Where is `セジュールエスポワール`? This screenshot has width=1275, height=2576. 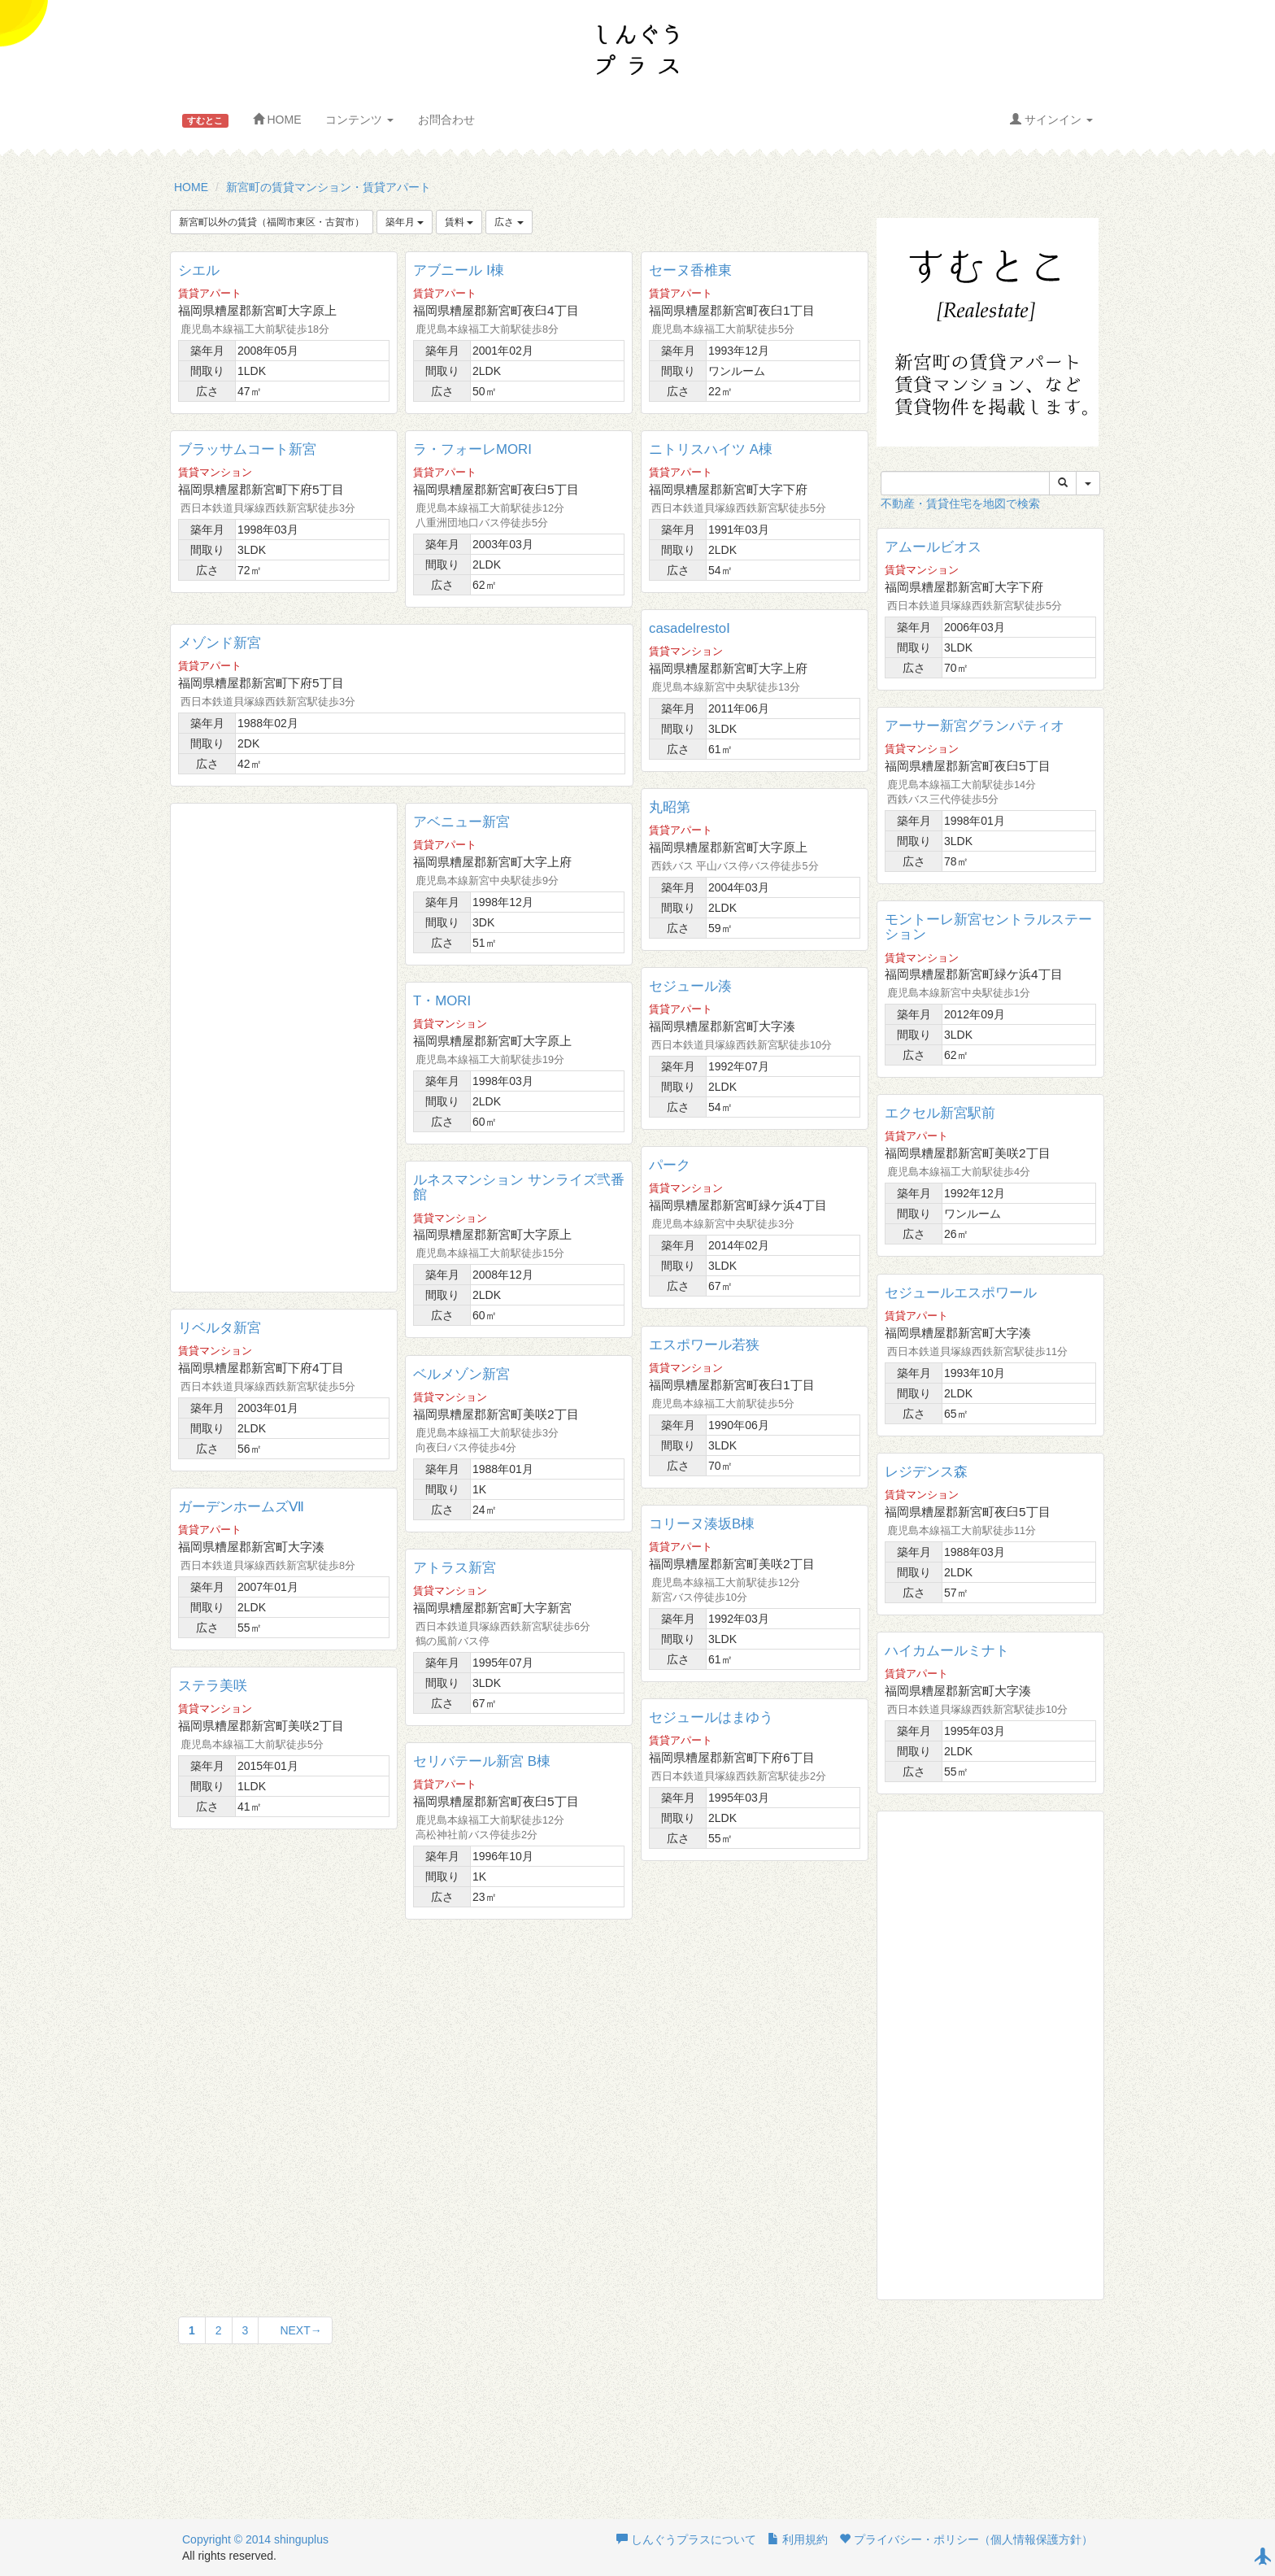 セジュールエスポワール is located at coordinates (961, 1293).